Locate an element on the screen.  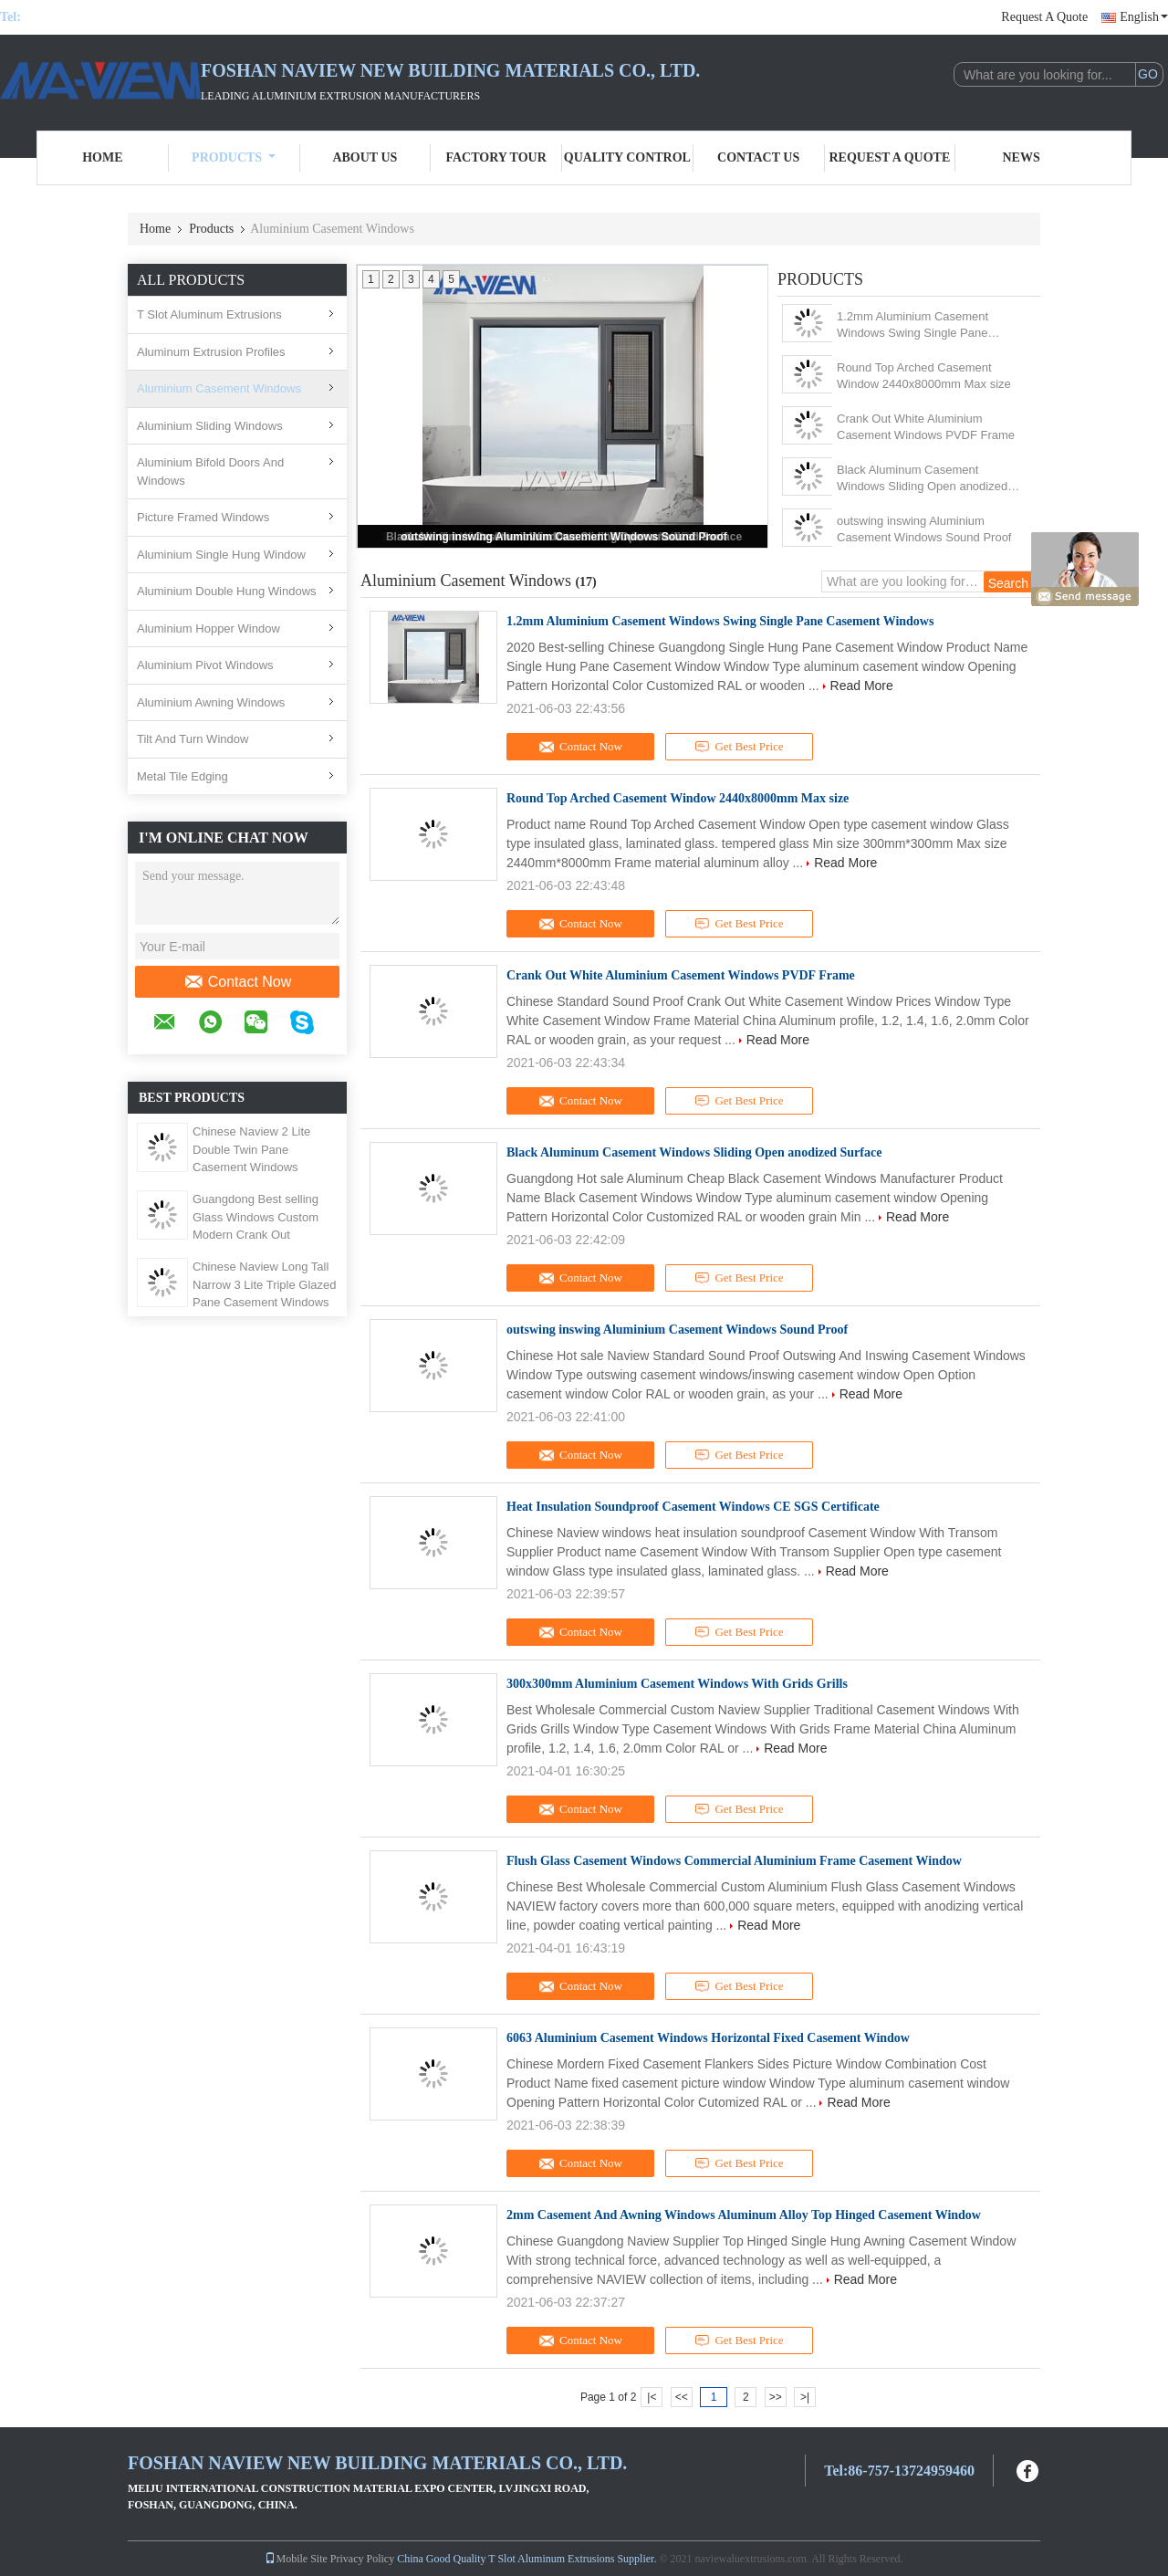
<< is located at coordinates (681, 2397).